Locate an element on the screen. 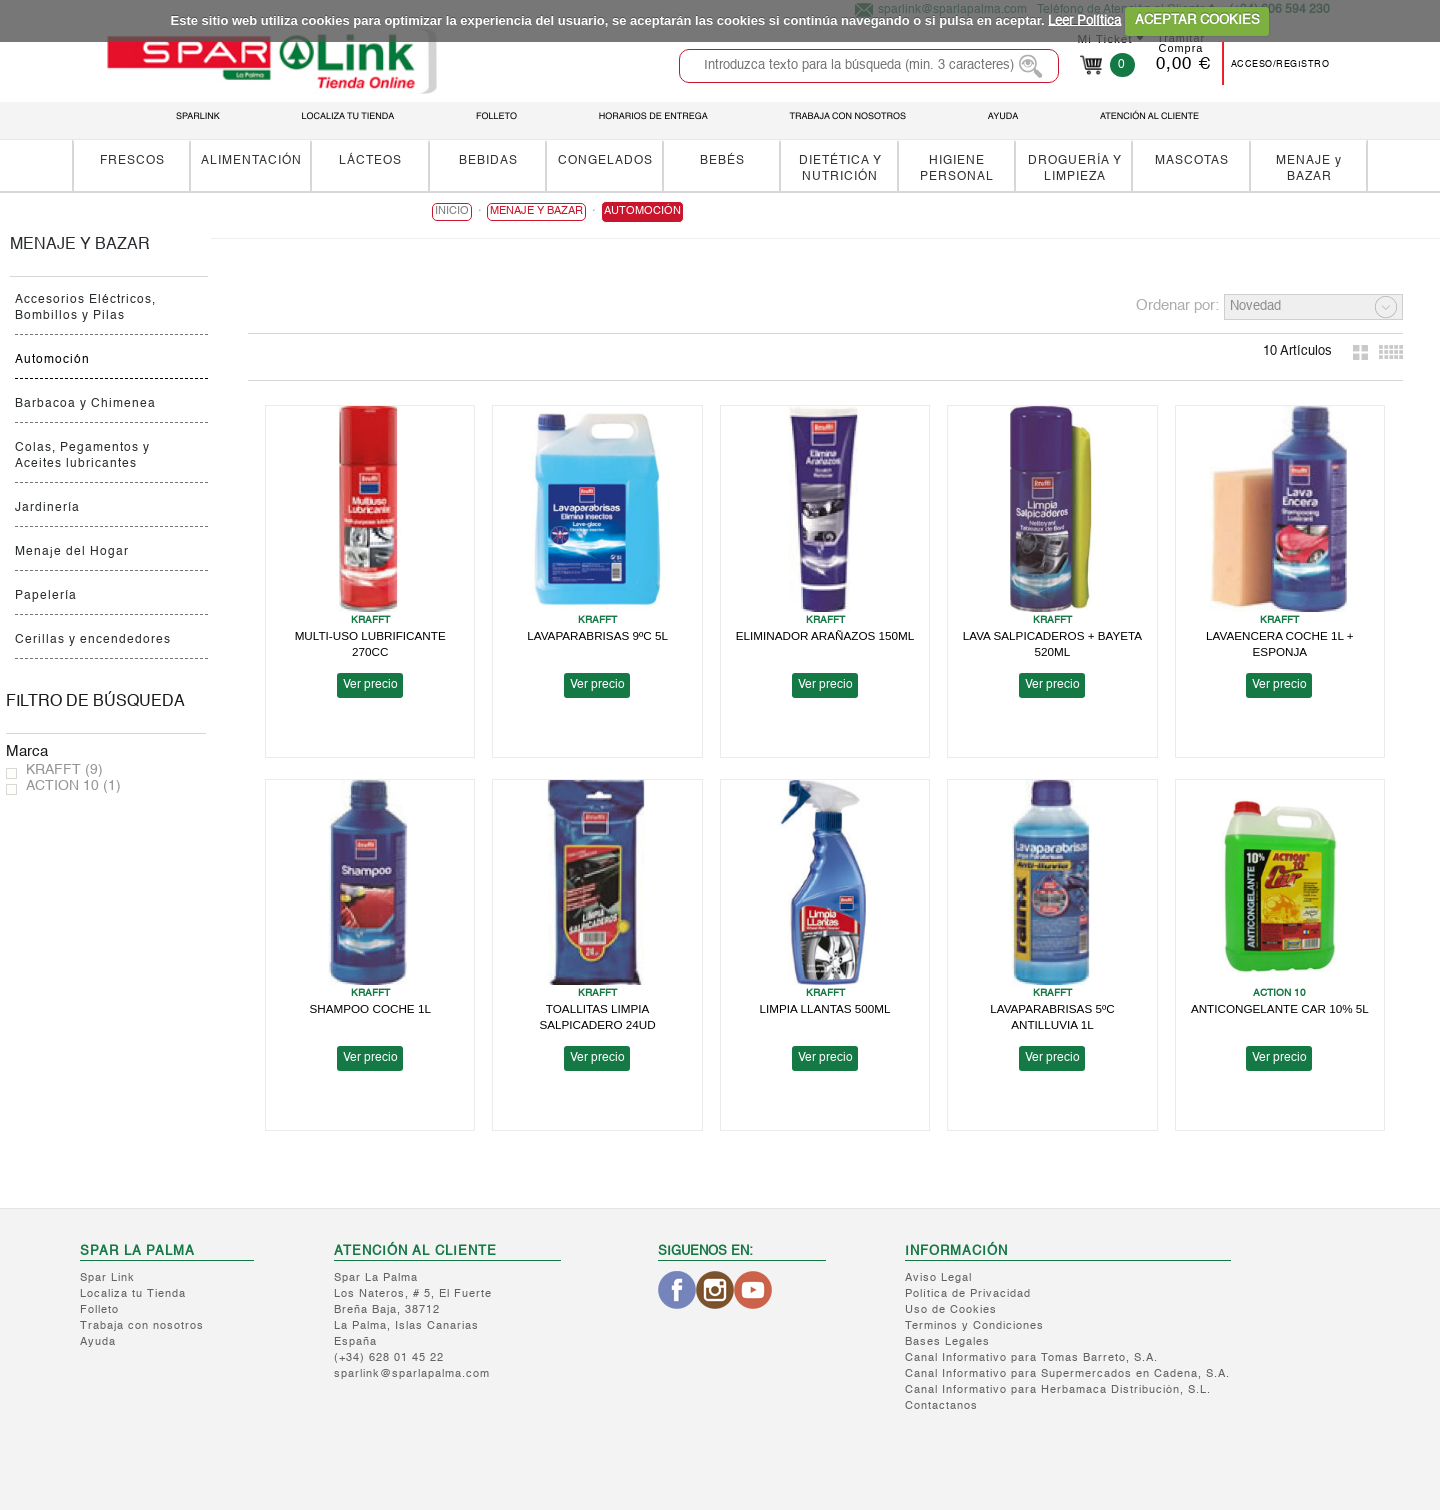 The height and width of the screenshot is (1510, 1440). Menaje del Hogar is located at coordinates (72, 552).